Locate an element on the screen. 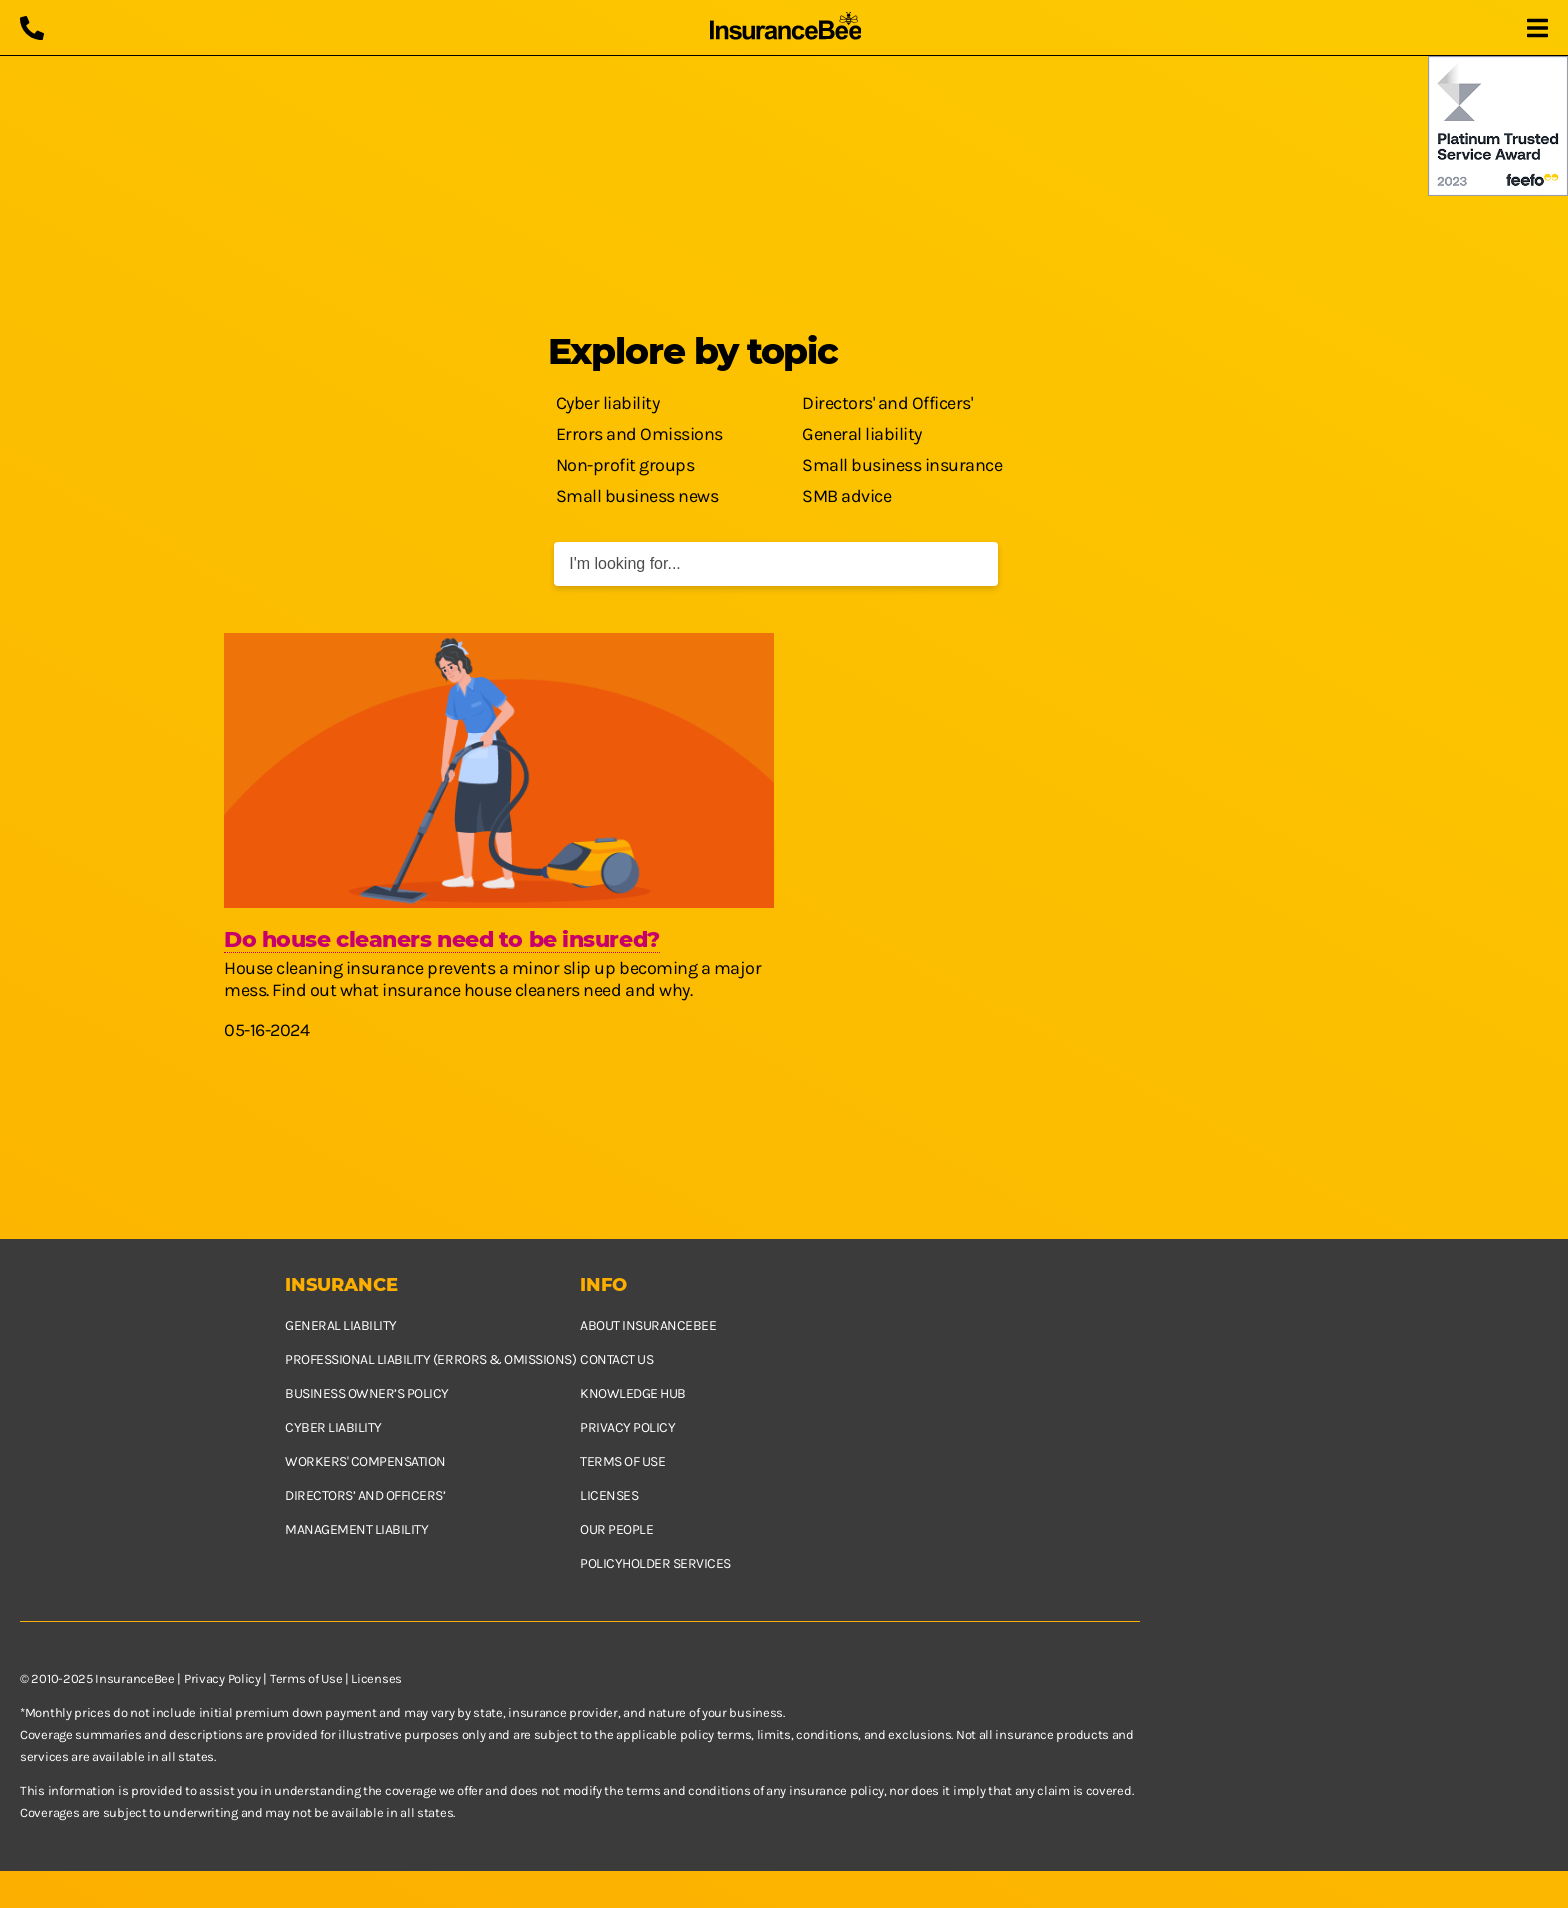 Image resolution: width=1568 pixels, height=1908 pixels. Licenses is located at coordinates (609, 1495).